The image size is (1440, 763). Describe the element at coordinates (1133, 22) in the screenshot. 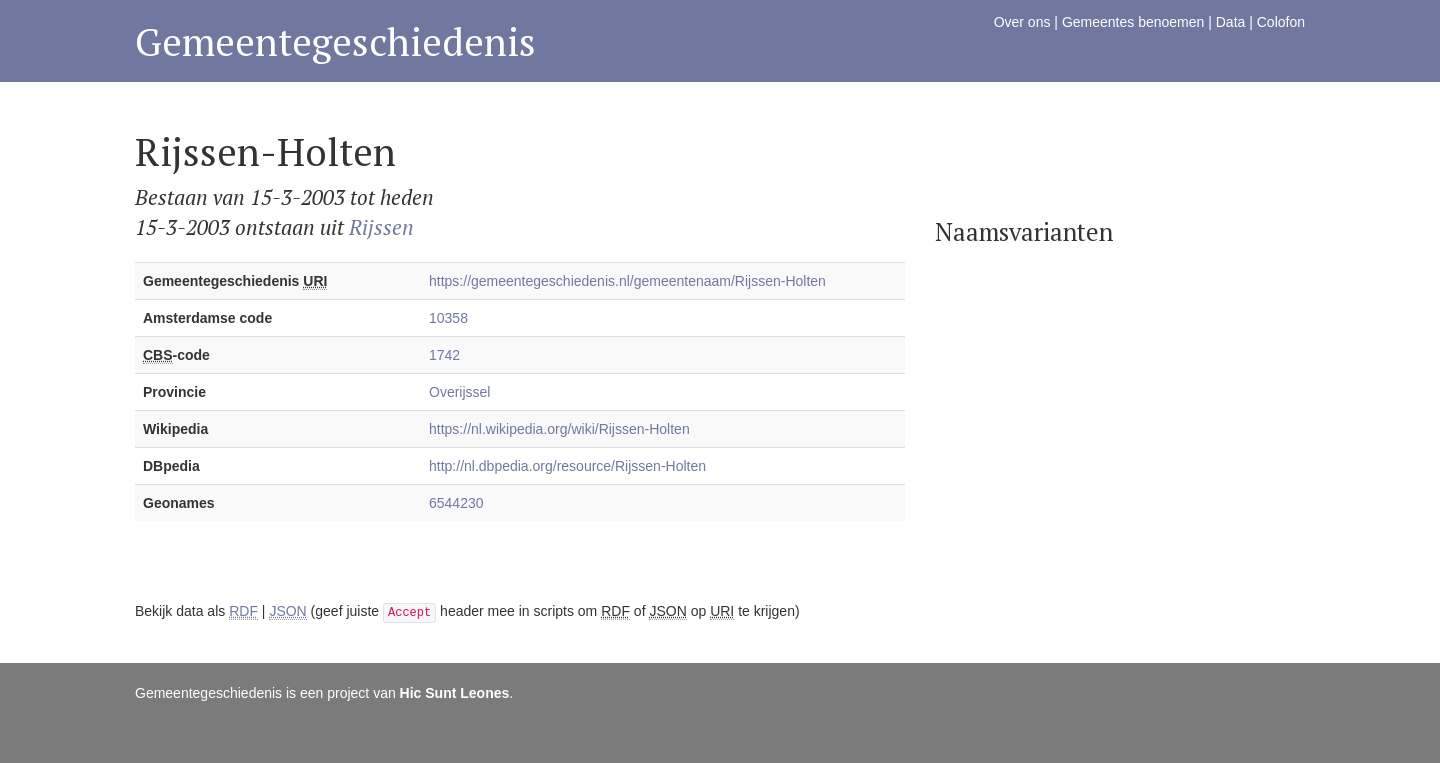

I see `Gemeentes benoemen` at that location.